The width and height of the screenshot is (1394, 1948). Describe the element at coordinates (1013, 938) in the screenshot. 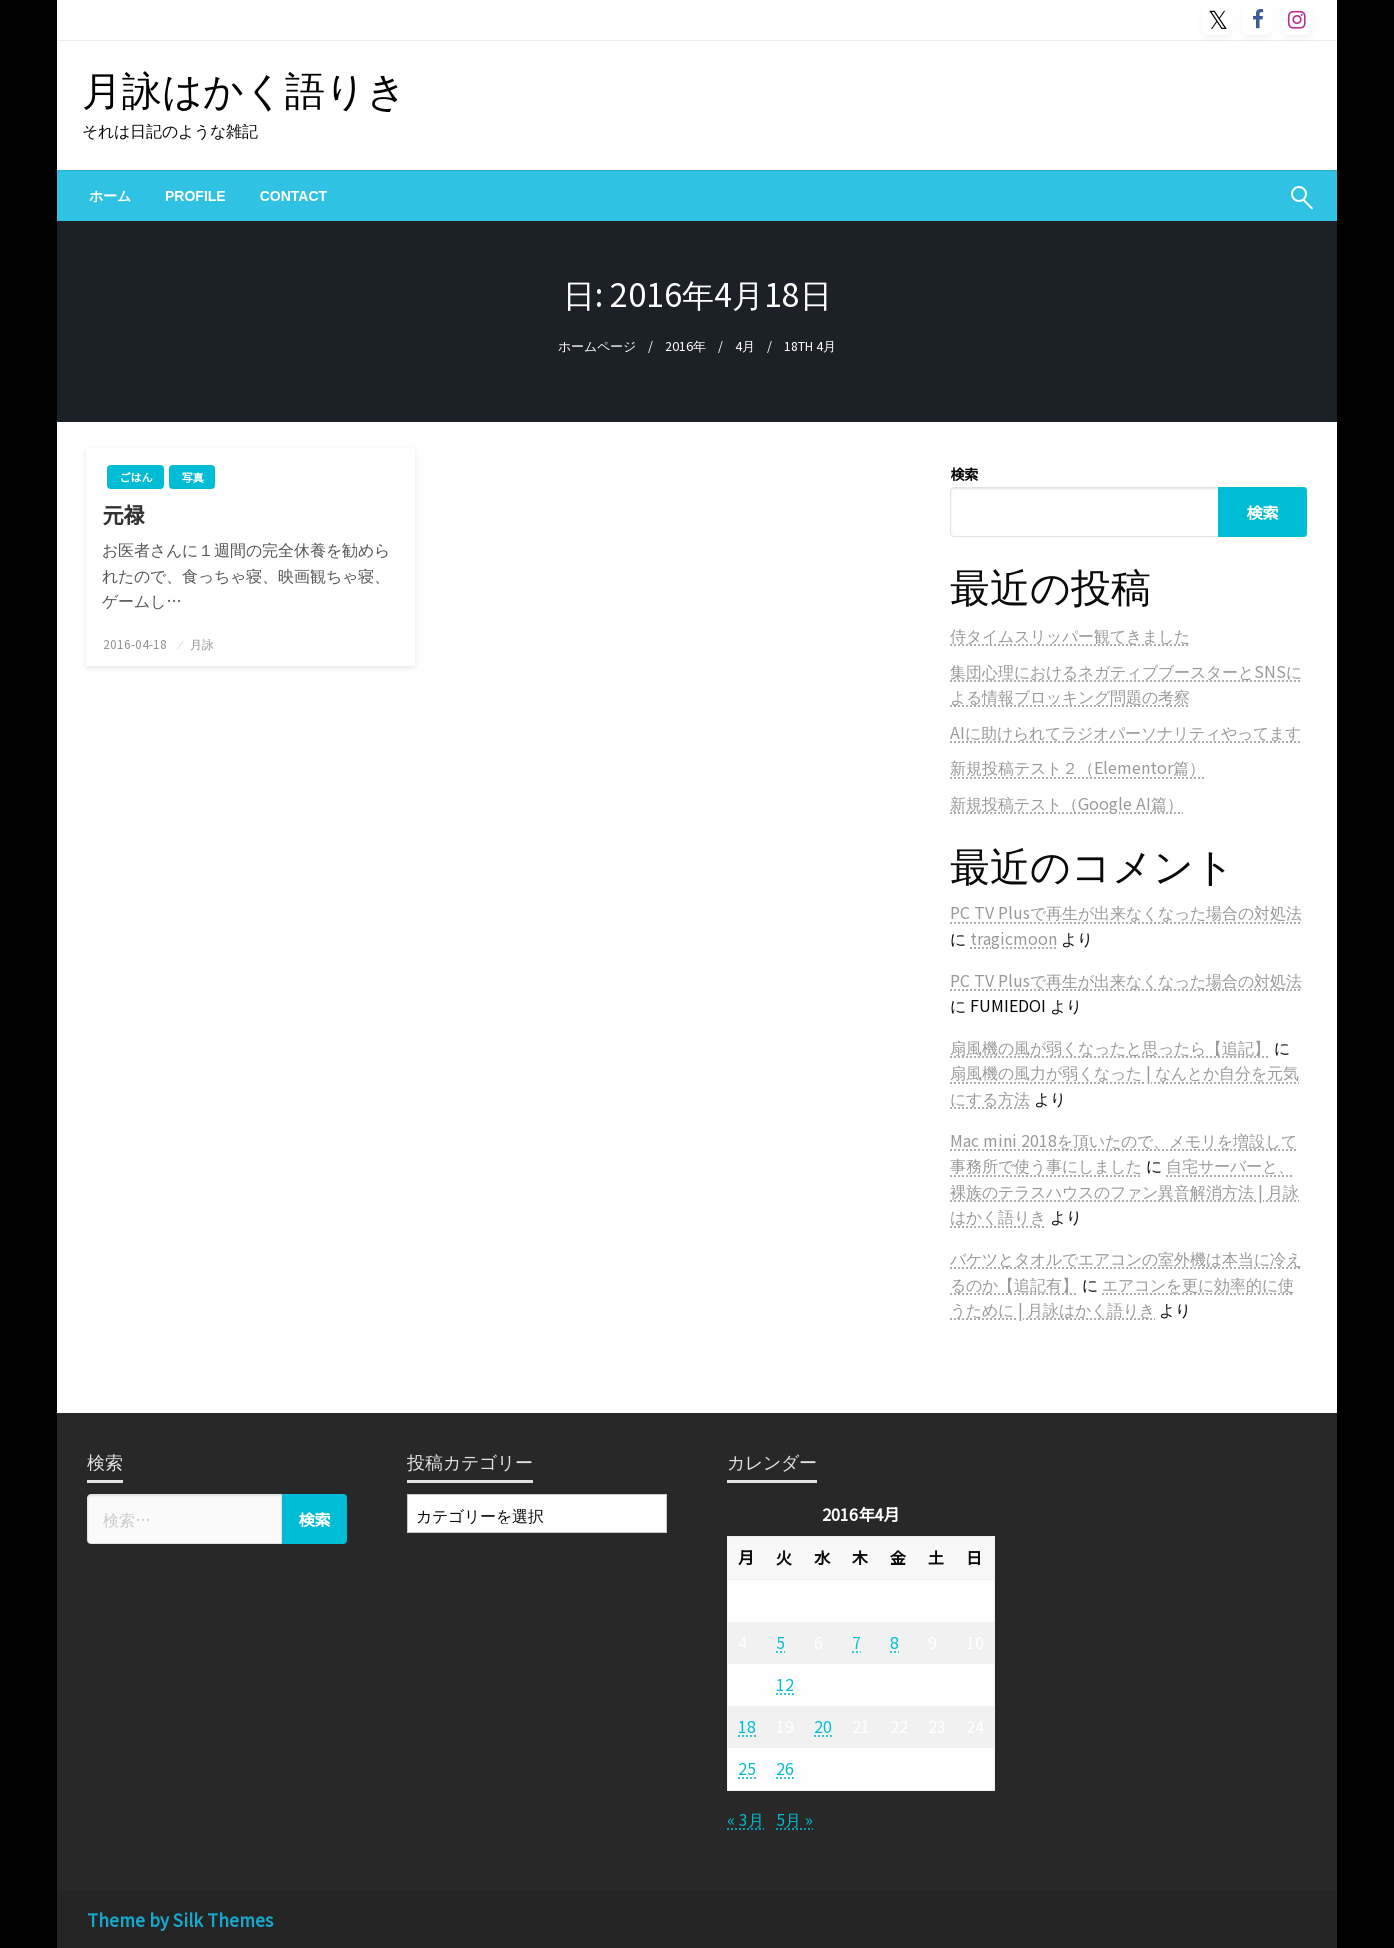

I see `tragicmoon` at that location.